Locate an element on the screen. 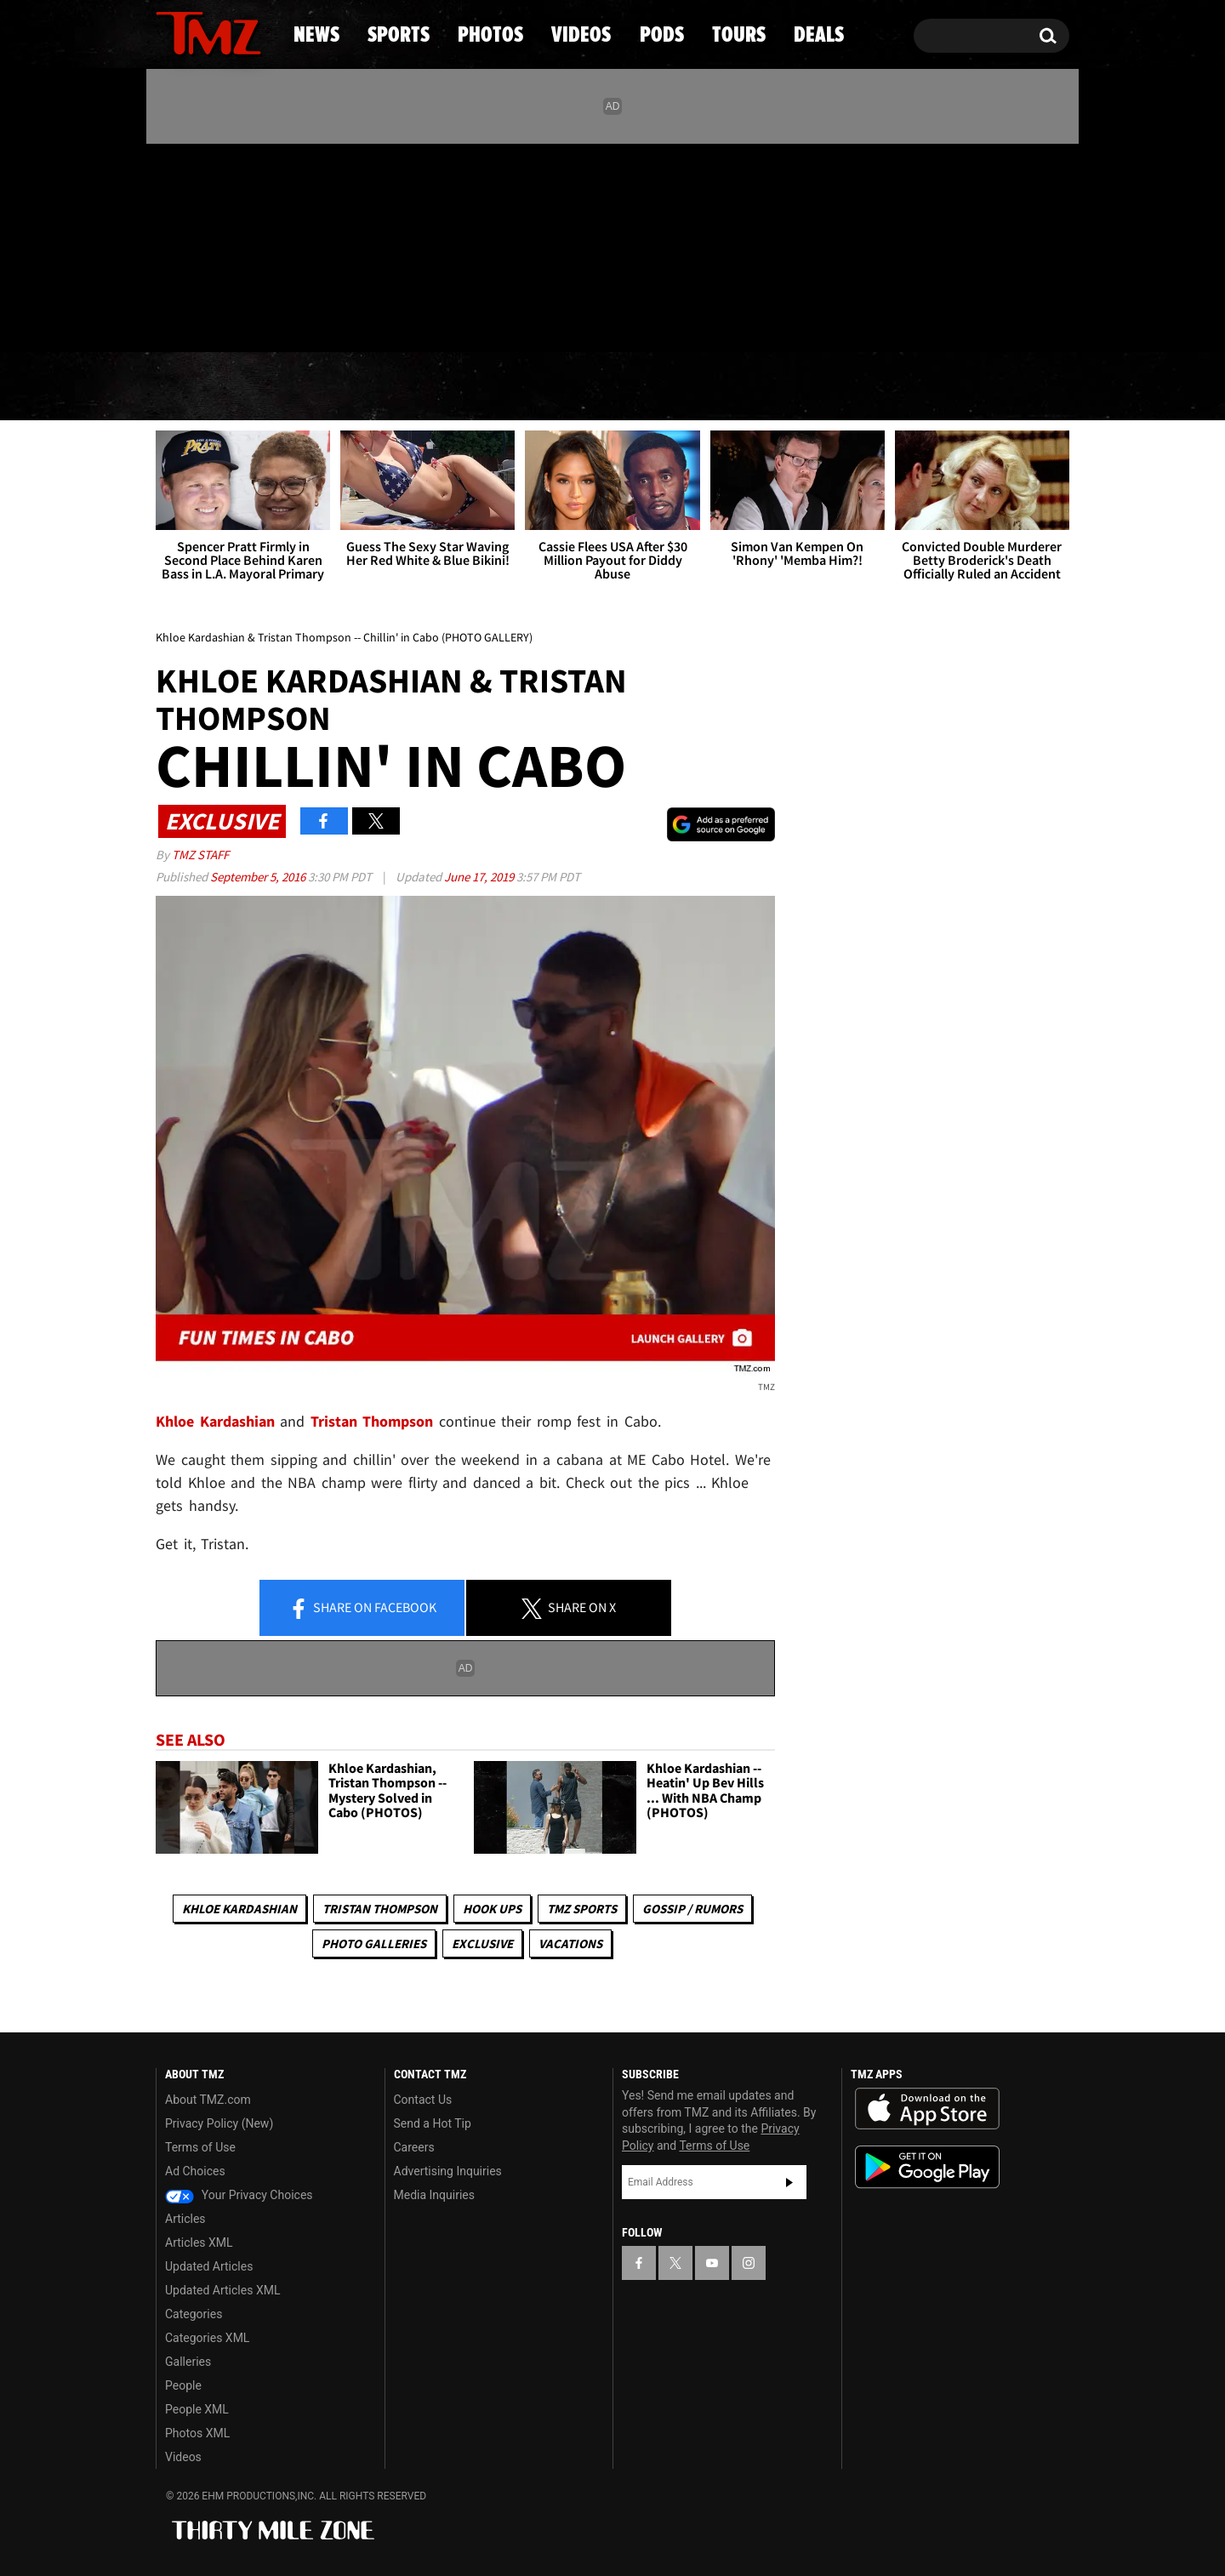  Khloe Kardashian is located at coordinates (239, 1909).